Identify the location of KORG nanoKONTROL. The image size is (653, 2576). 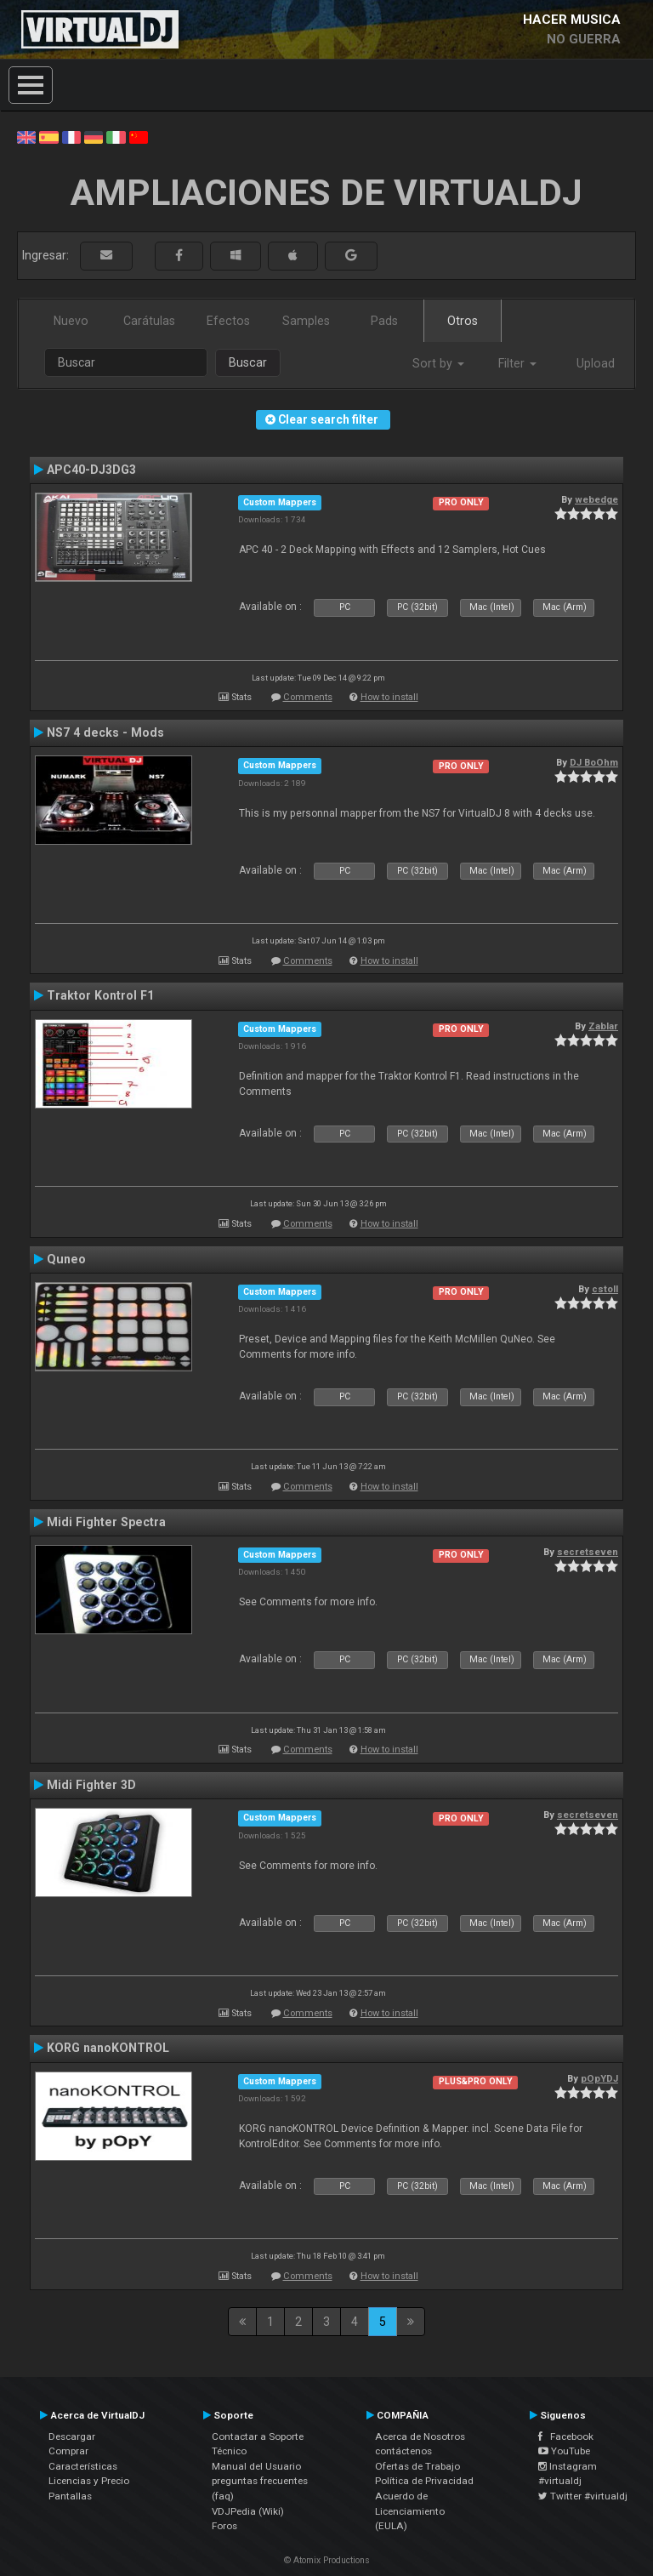
(108, 2048).